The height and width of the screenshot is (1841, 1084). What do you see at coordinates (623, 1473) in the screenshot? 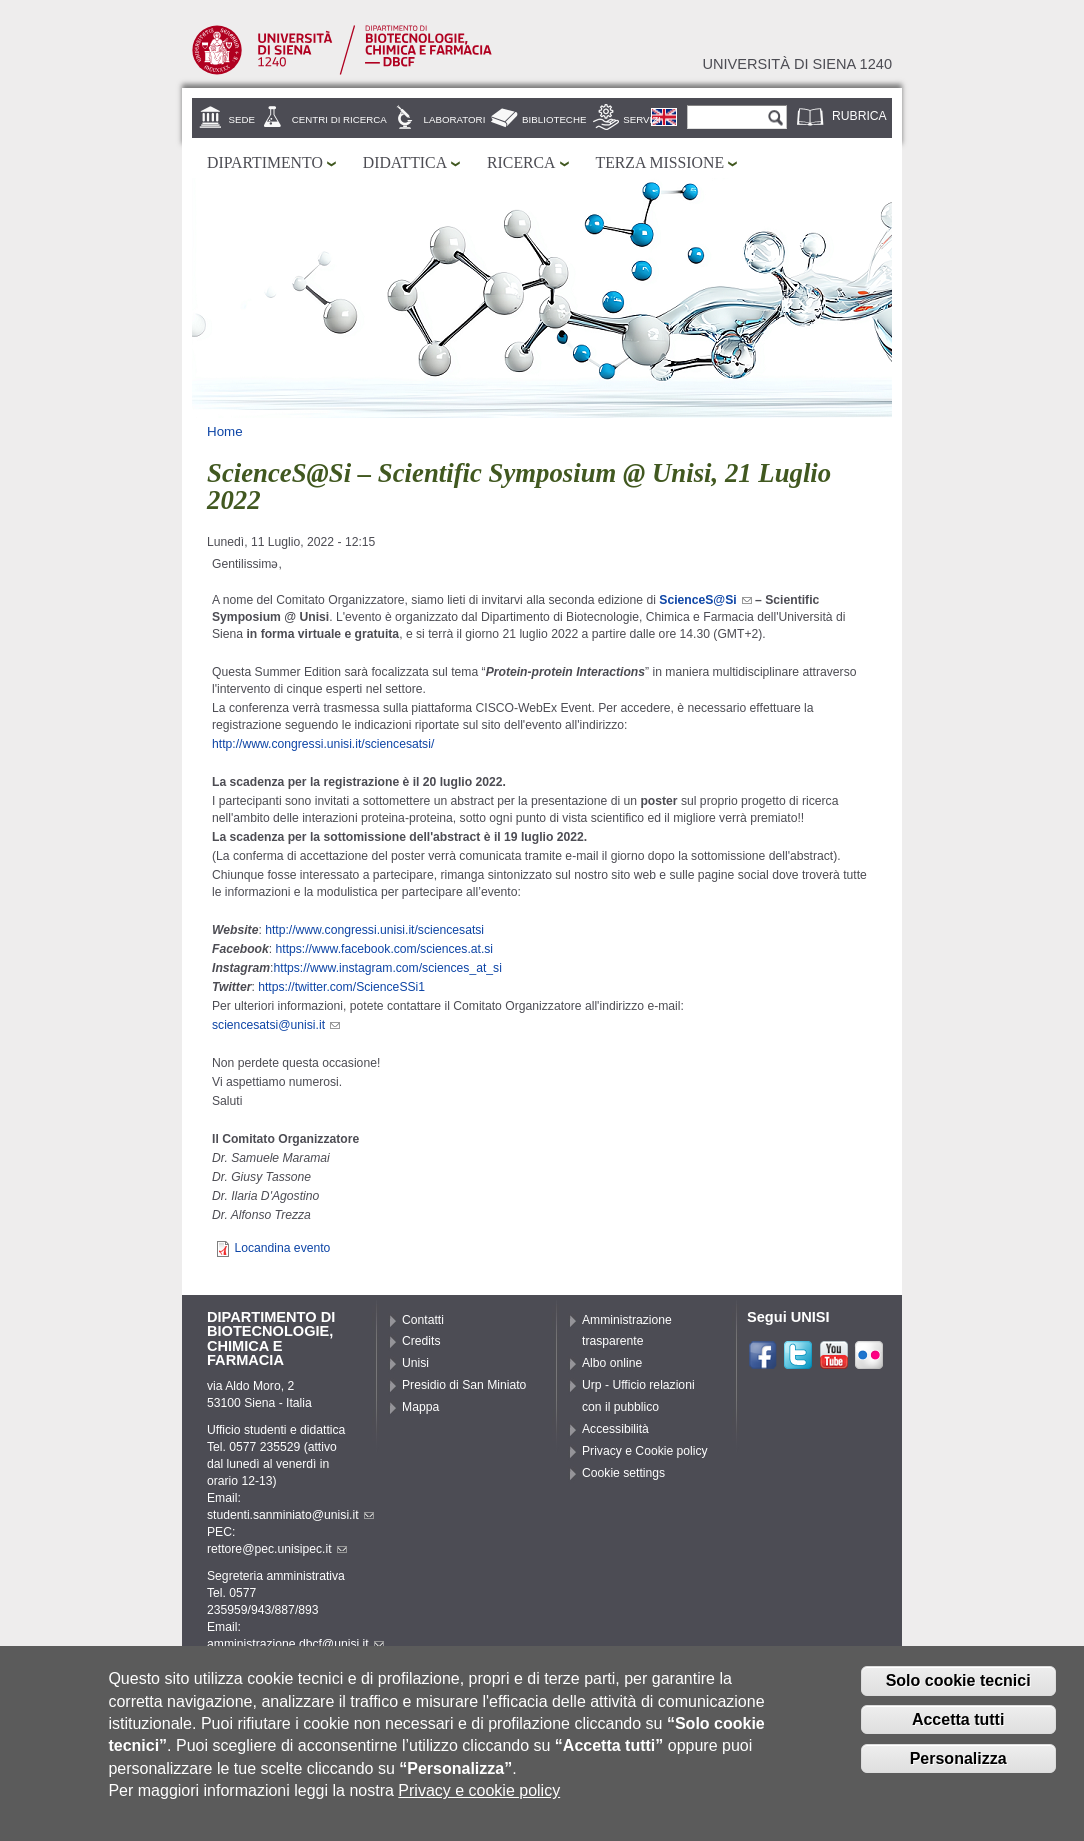
I see `Cookie settings` at bounding box center [623, 1473].